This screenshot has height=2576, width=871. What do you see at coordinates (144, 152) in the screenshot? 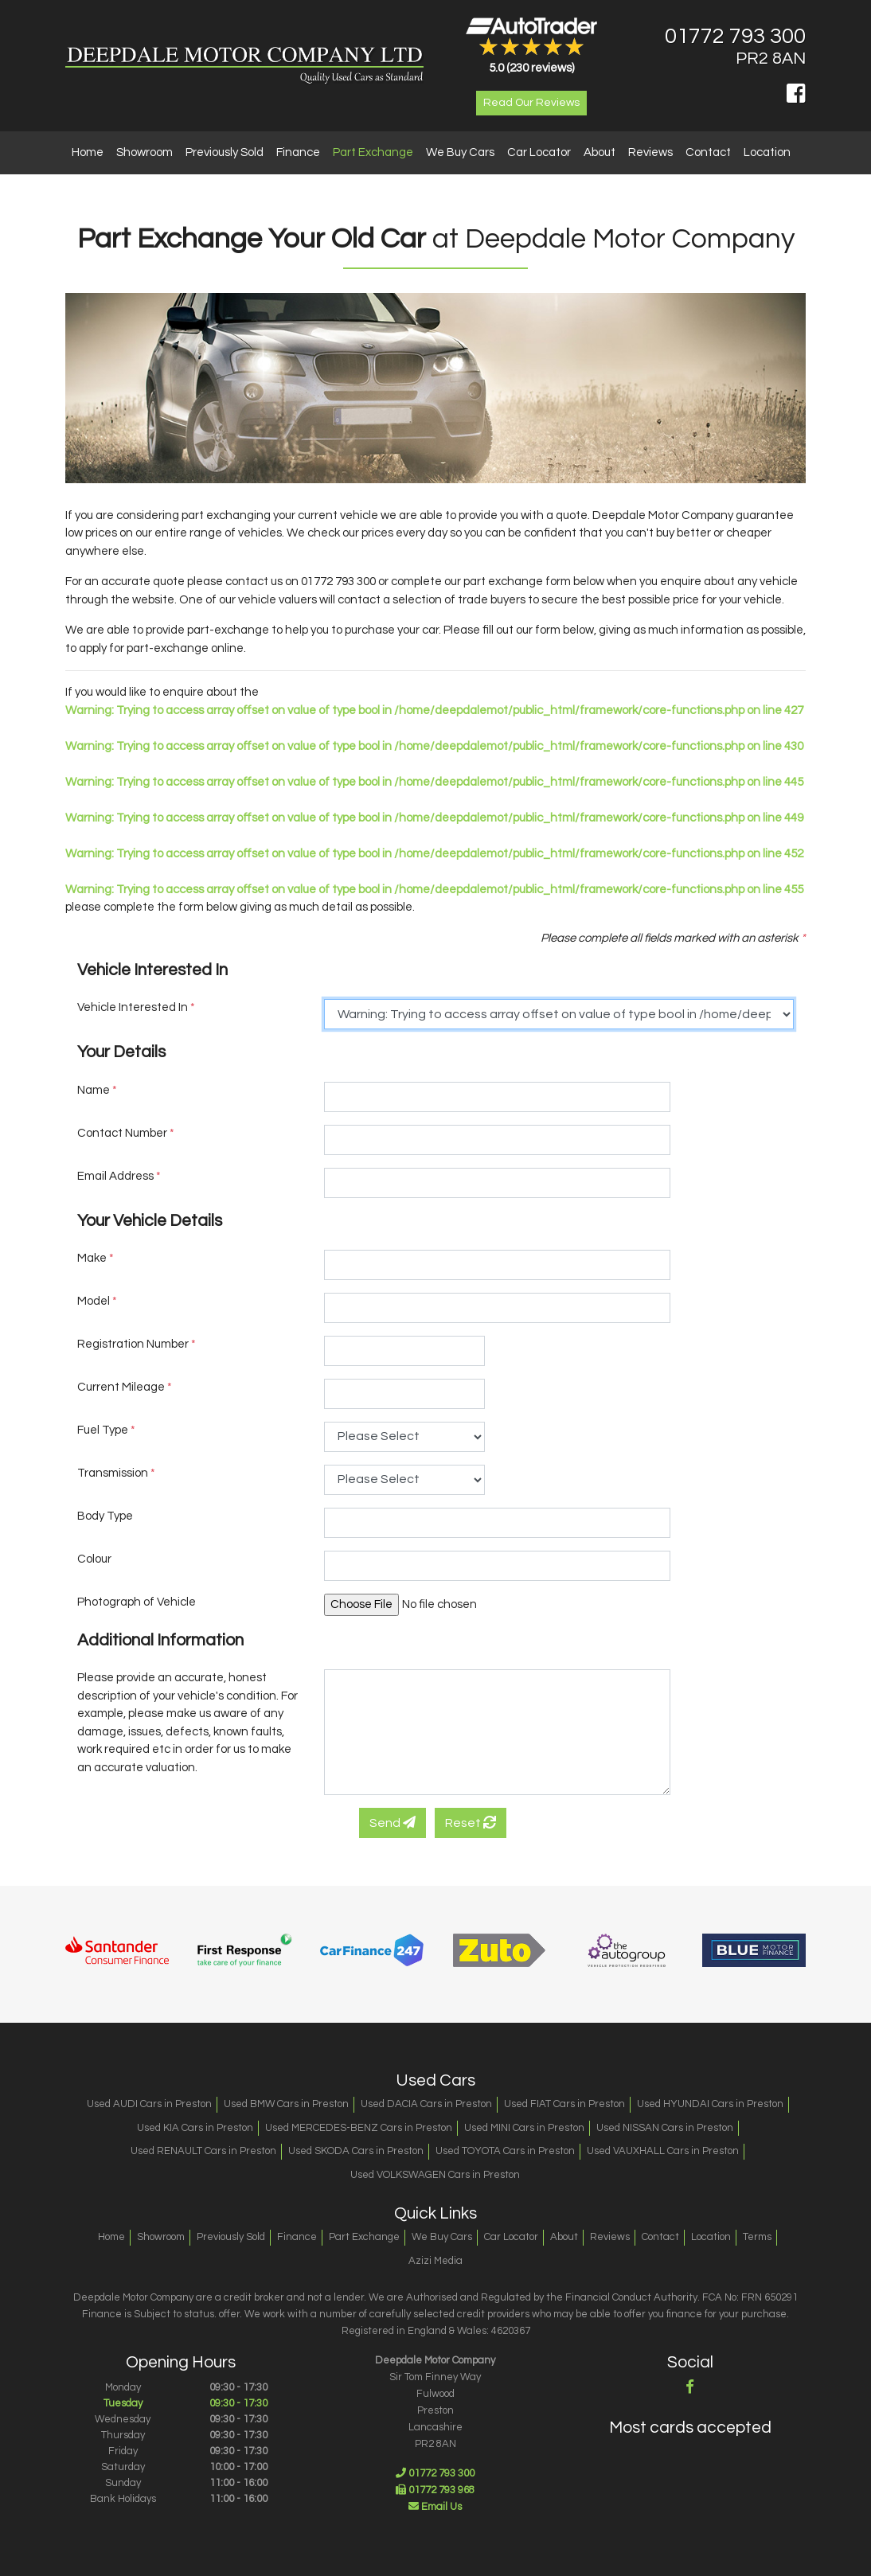
I see `Showroom` at bounding box center [144, 152].